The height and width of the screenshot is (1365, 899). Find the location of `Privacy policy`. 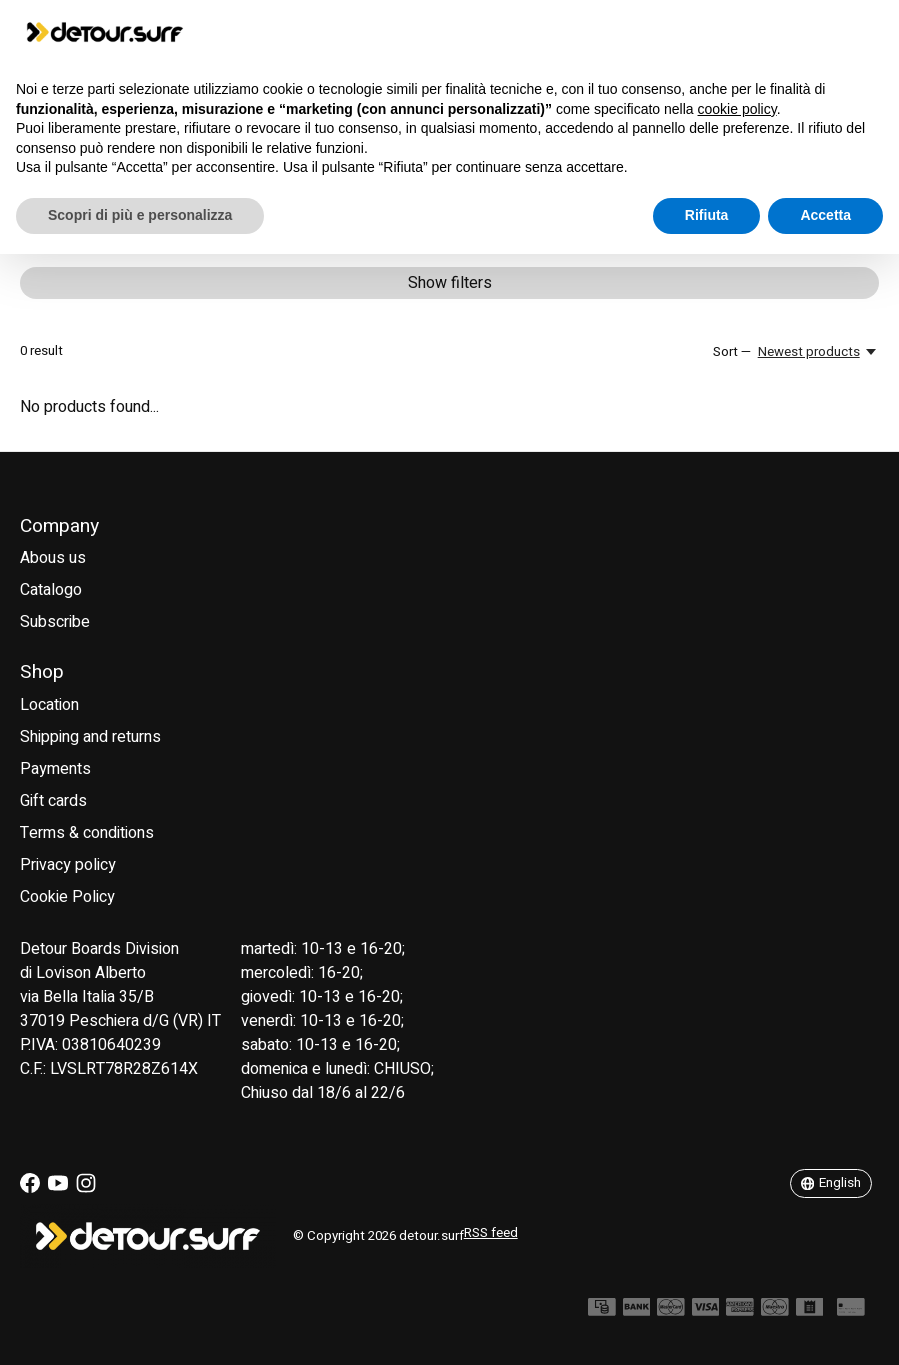

Privacy policy is located at coordinates (68, 865).